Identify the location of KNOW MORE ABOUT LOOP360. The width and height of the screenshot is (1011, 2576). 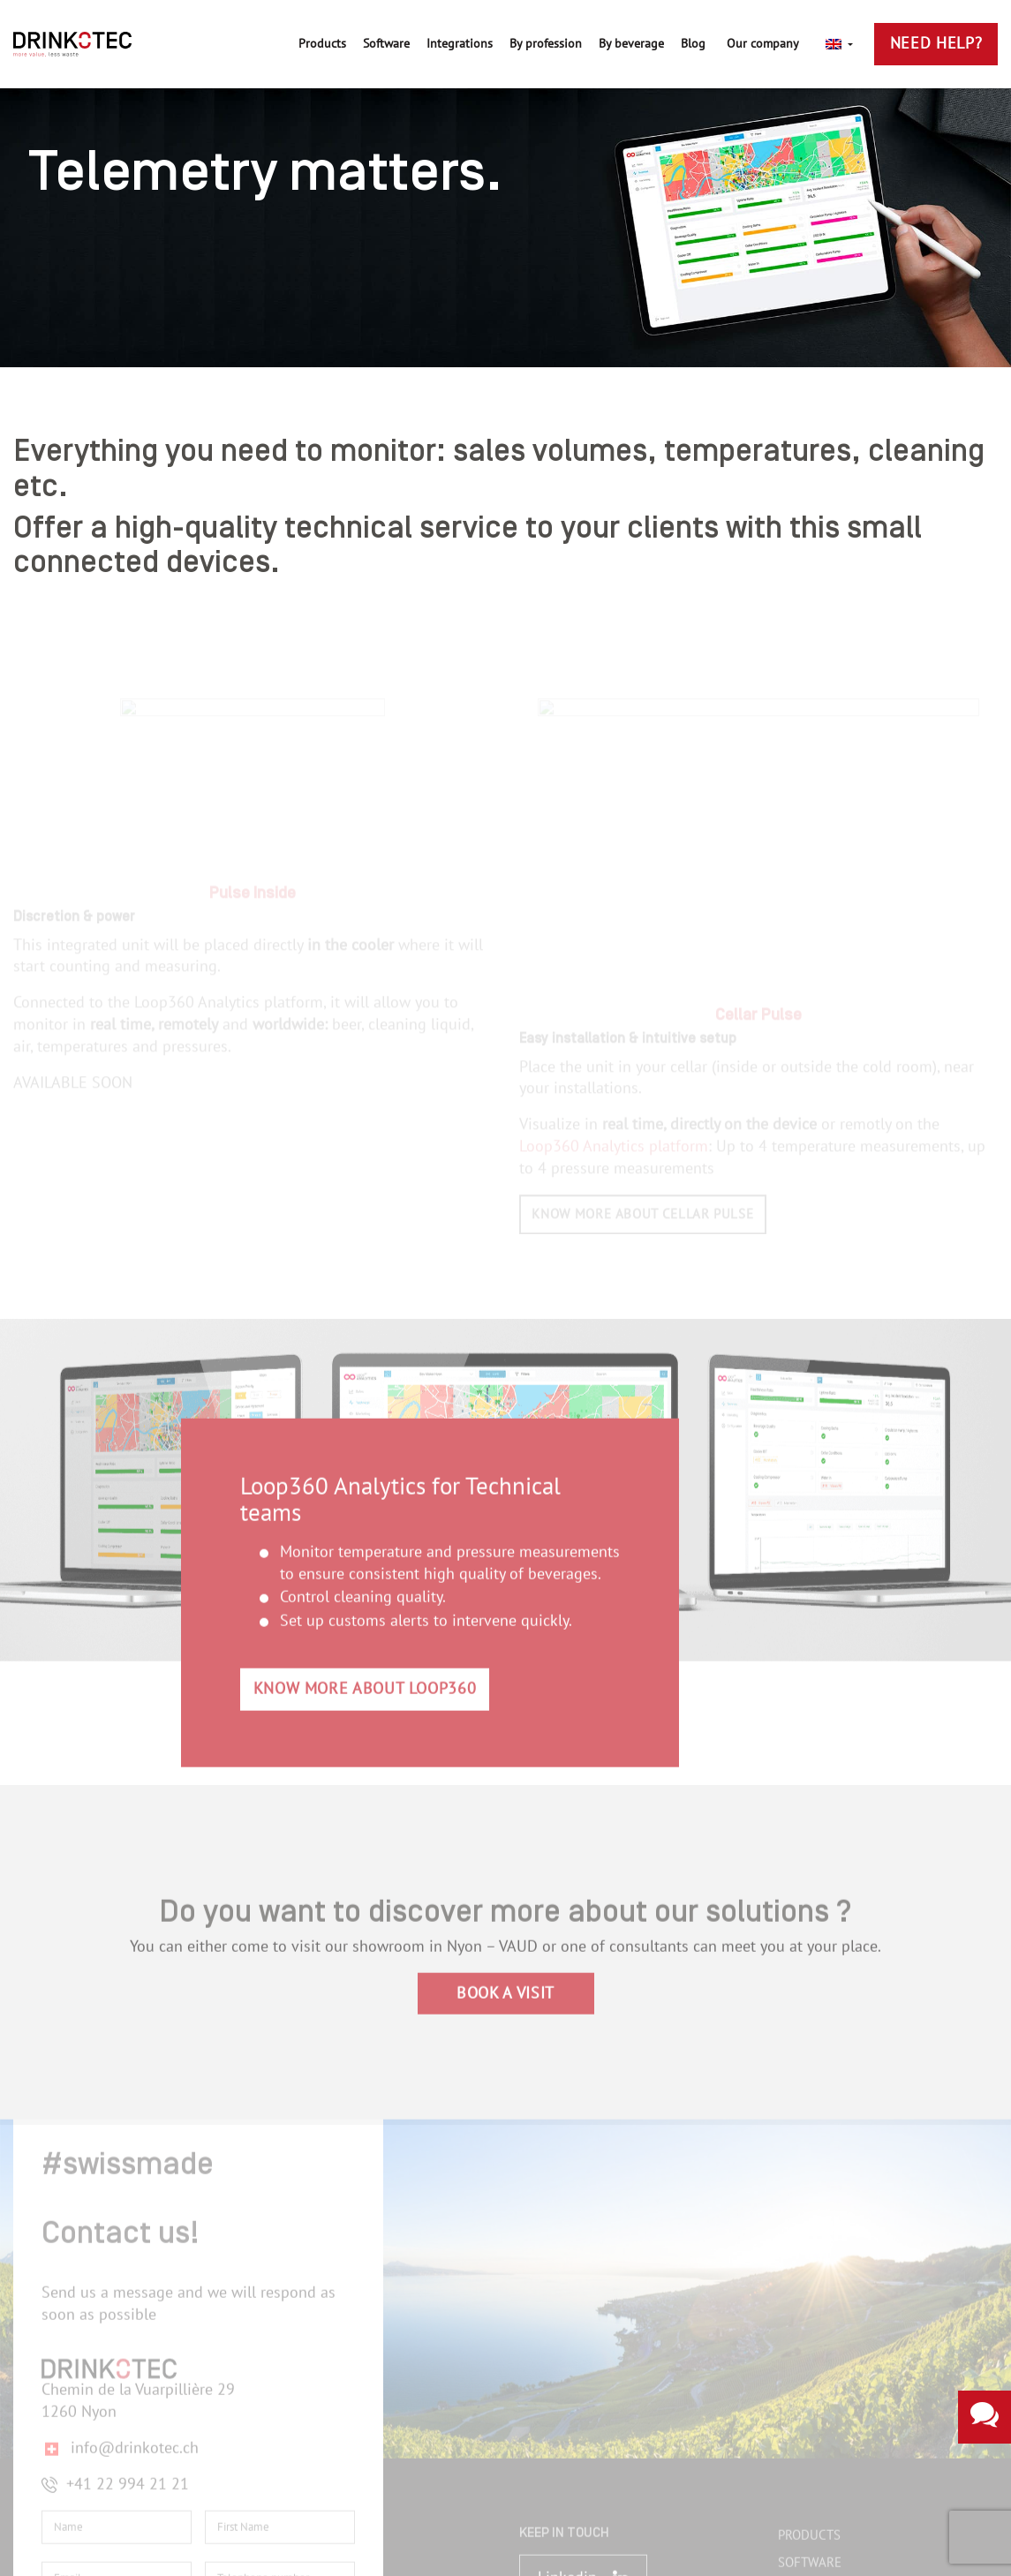
(365, 1681).